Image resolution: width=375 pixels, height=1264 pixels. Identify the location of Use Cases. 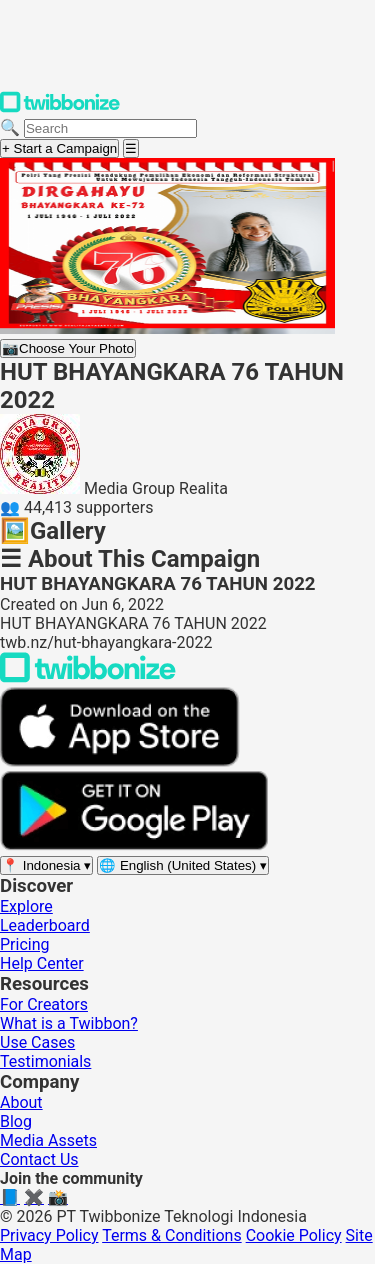
(37, 1042).